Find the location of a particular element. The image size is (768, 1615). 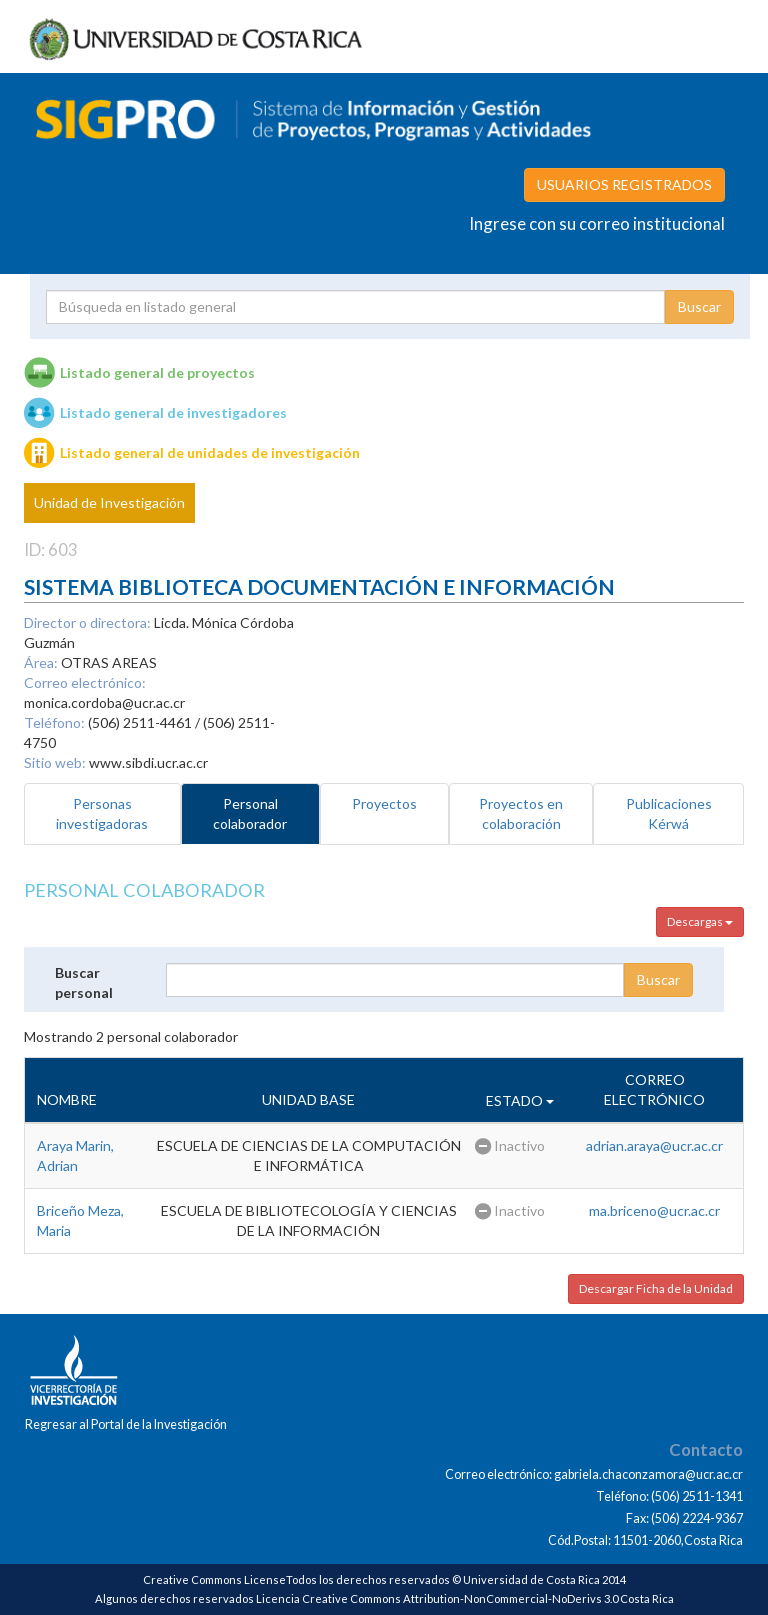

Personal colaborador [tab] is located at coordinates (250, 813).